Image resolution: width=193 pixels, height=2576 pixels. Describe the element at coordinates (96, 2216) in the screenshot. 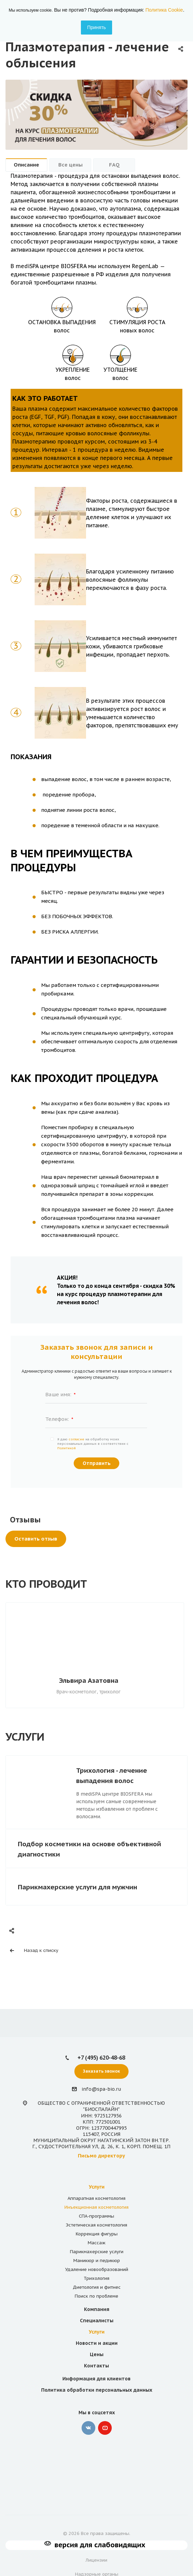

I see `СПА-программы` at that location.